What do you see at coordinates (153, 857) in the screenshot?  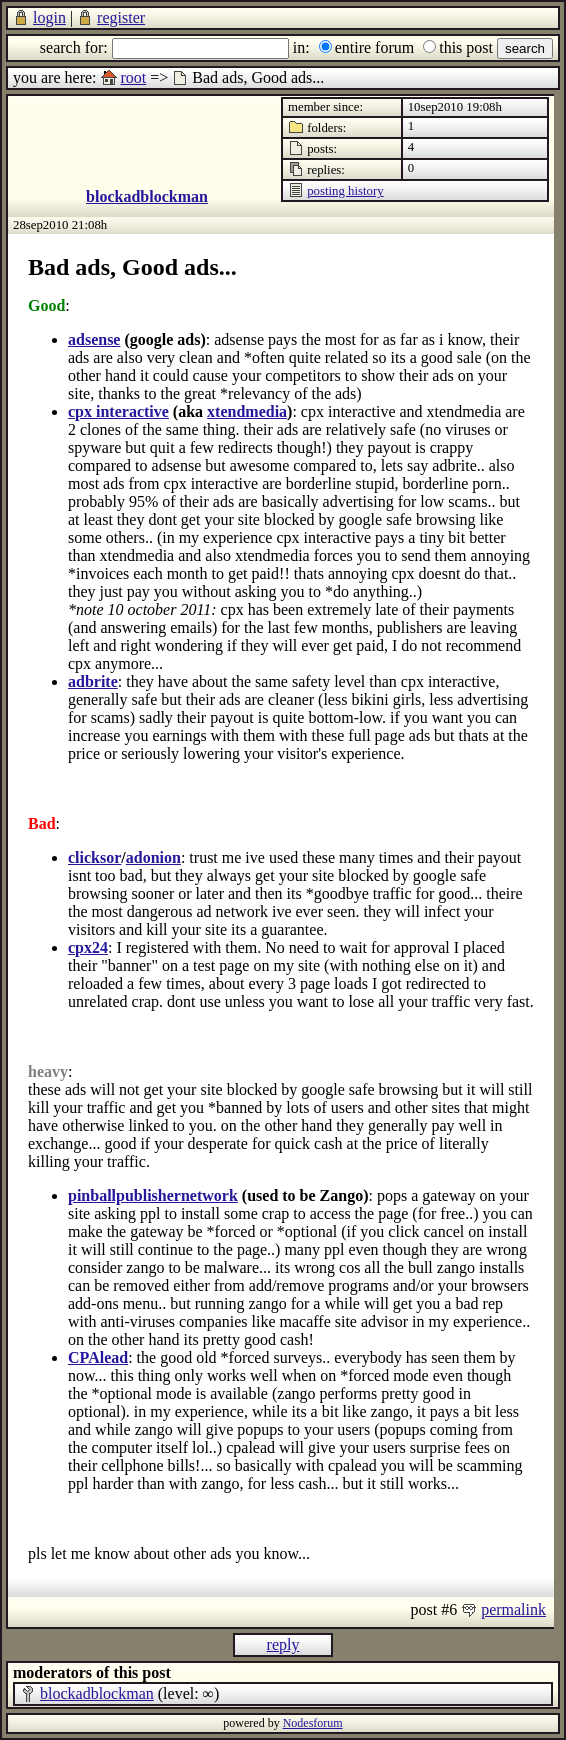 I see `adonion` at bounding box center [153, 857].